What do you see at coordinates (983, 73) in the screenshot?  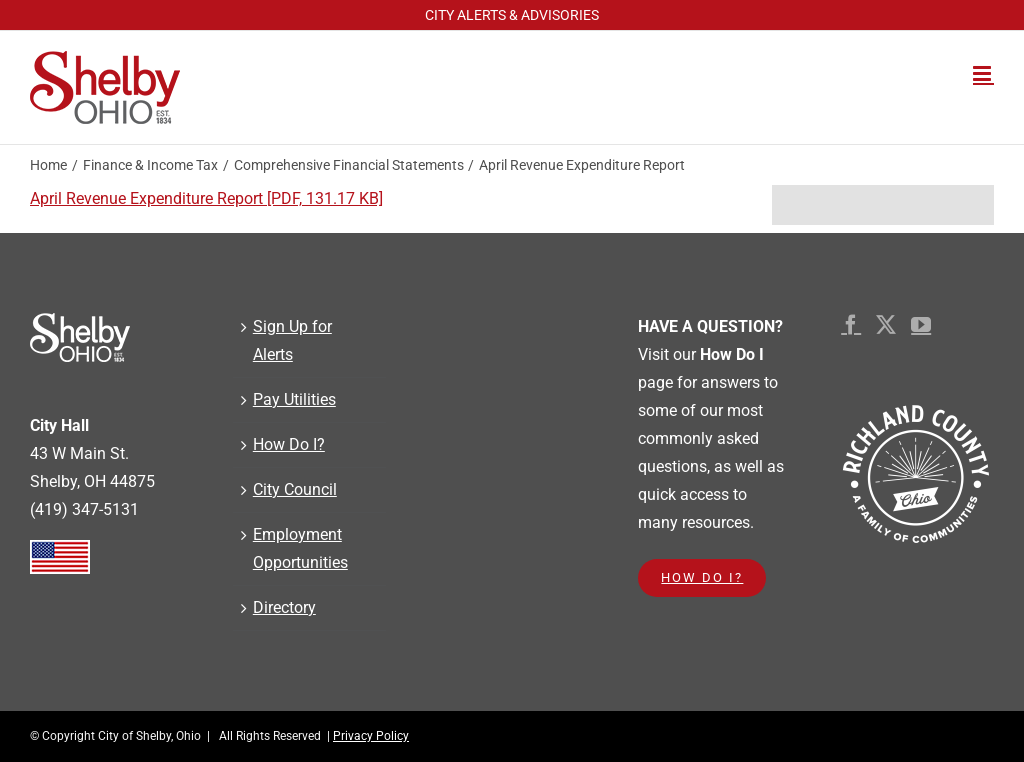 I see `[Toggle mobile menu]` at bounding box center [983, 73].